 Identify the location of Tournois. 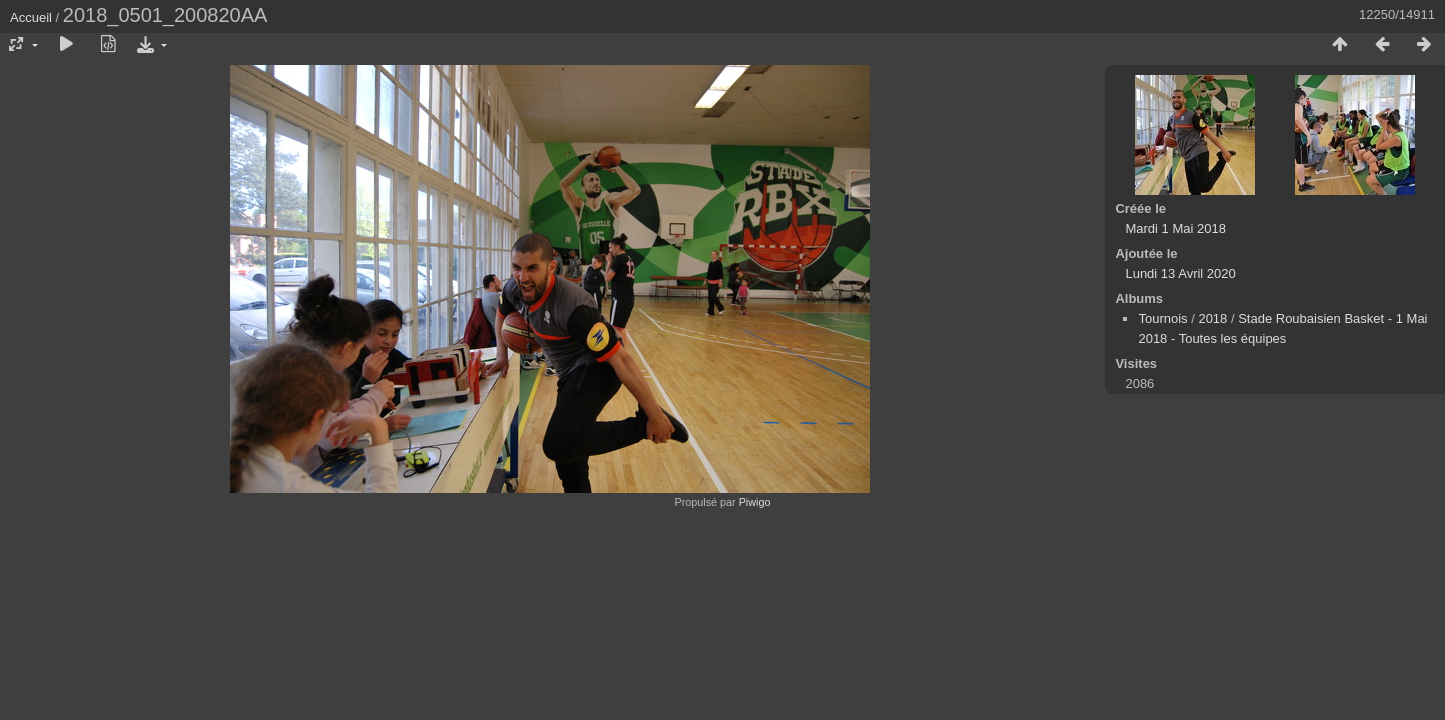
(1162, 318).